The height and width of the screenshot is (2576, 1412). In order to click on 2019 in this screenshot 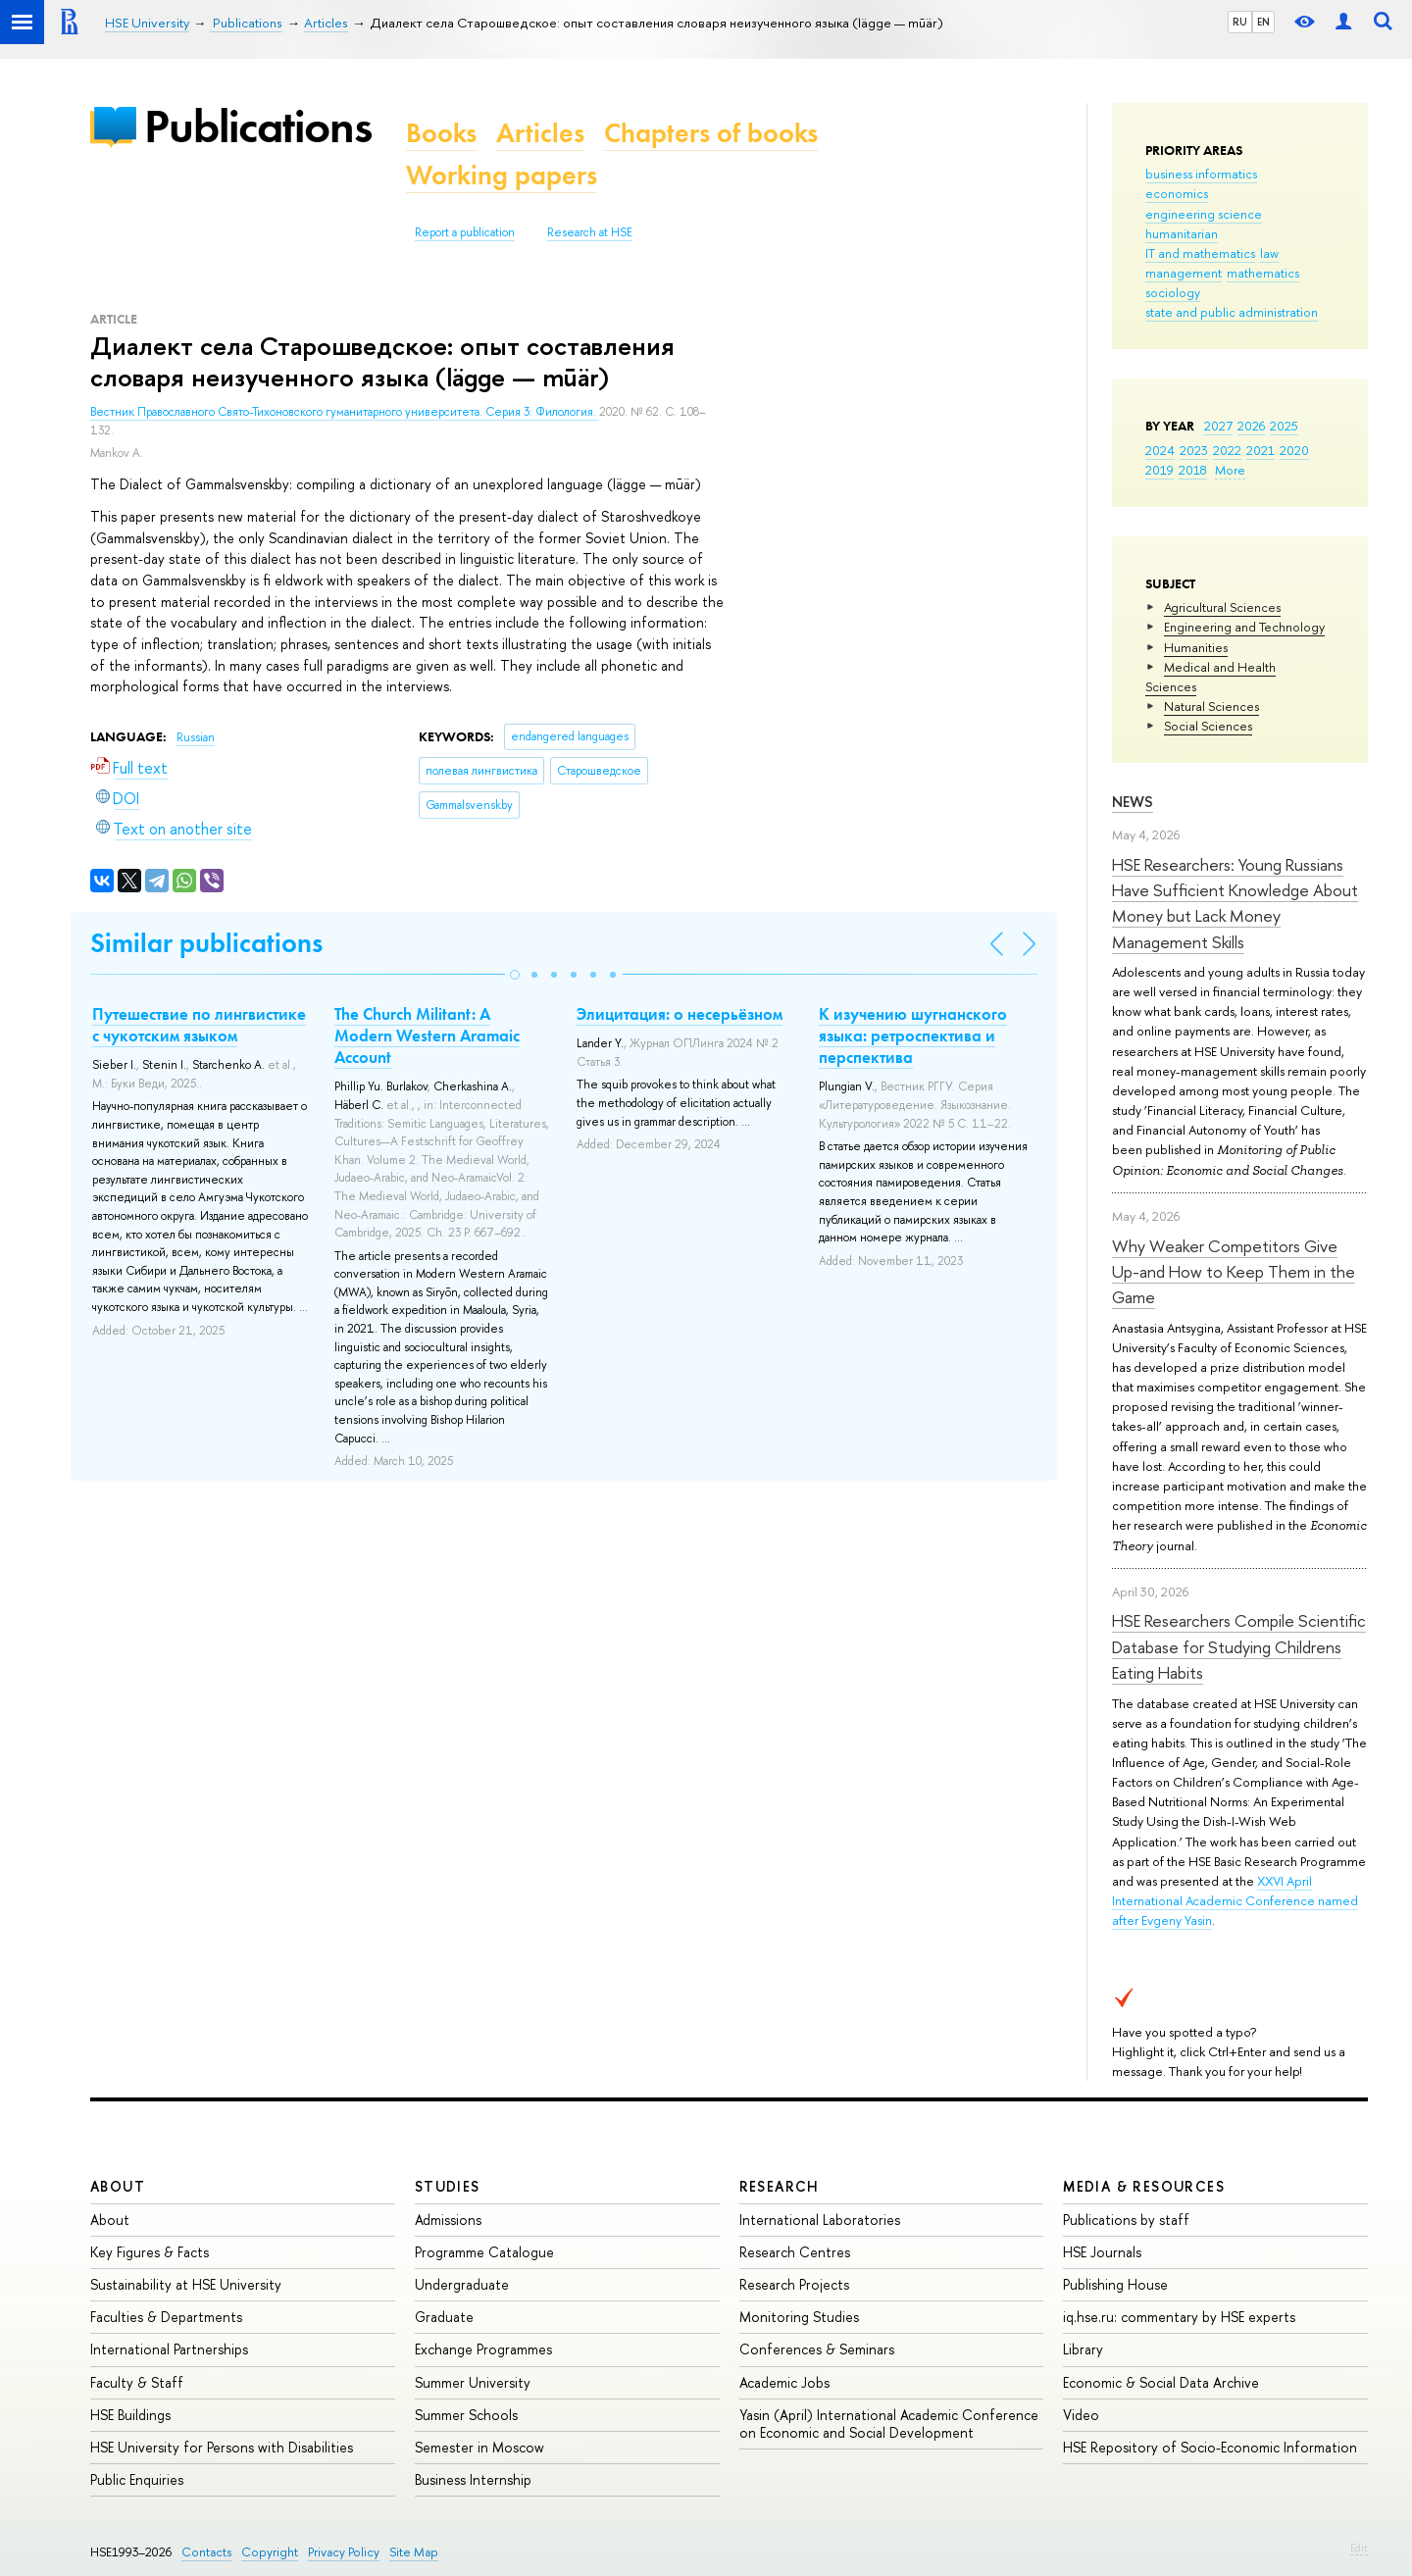, I will do `click(1159, 470)`.